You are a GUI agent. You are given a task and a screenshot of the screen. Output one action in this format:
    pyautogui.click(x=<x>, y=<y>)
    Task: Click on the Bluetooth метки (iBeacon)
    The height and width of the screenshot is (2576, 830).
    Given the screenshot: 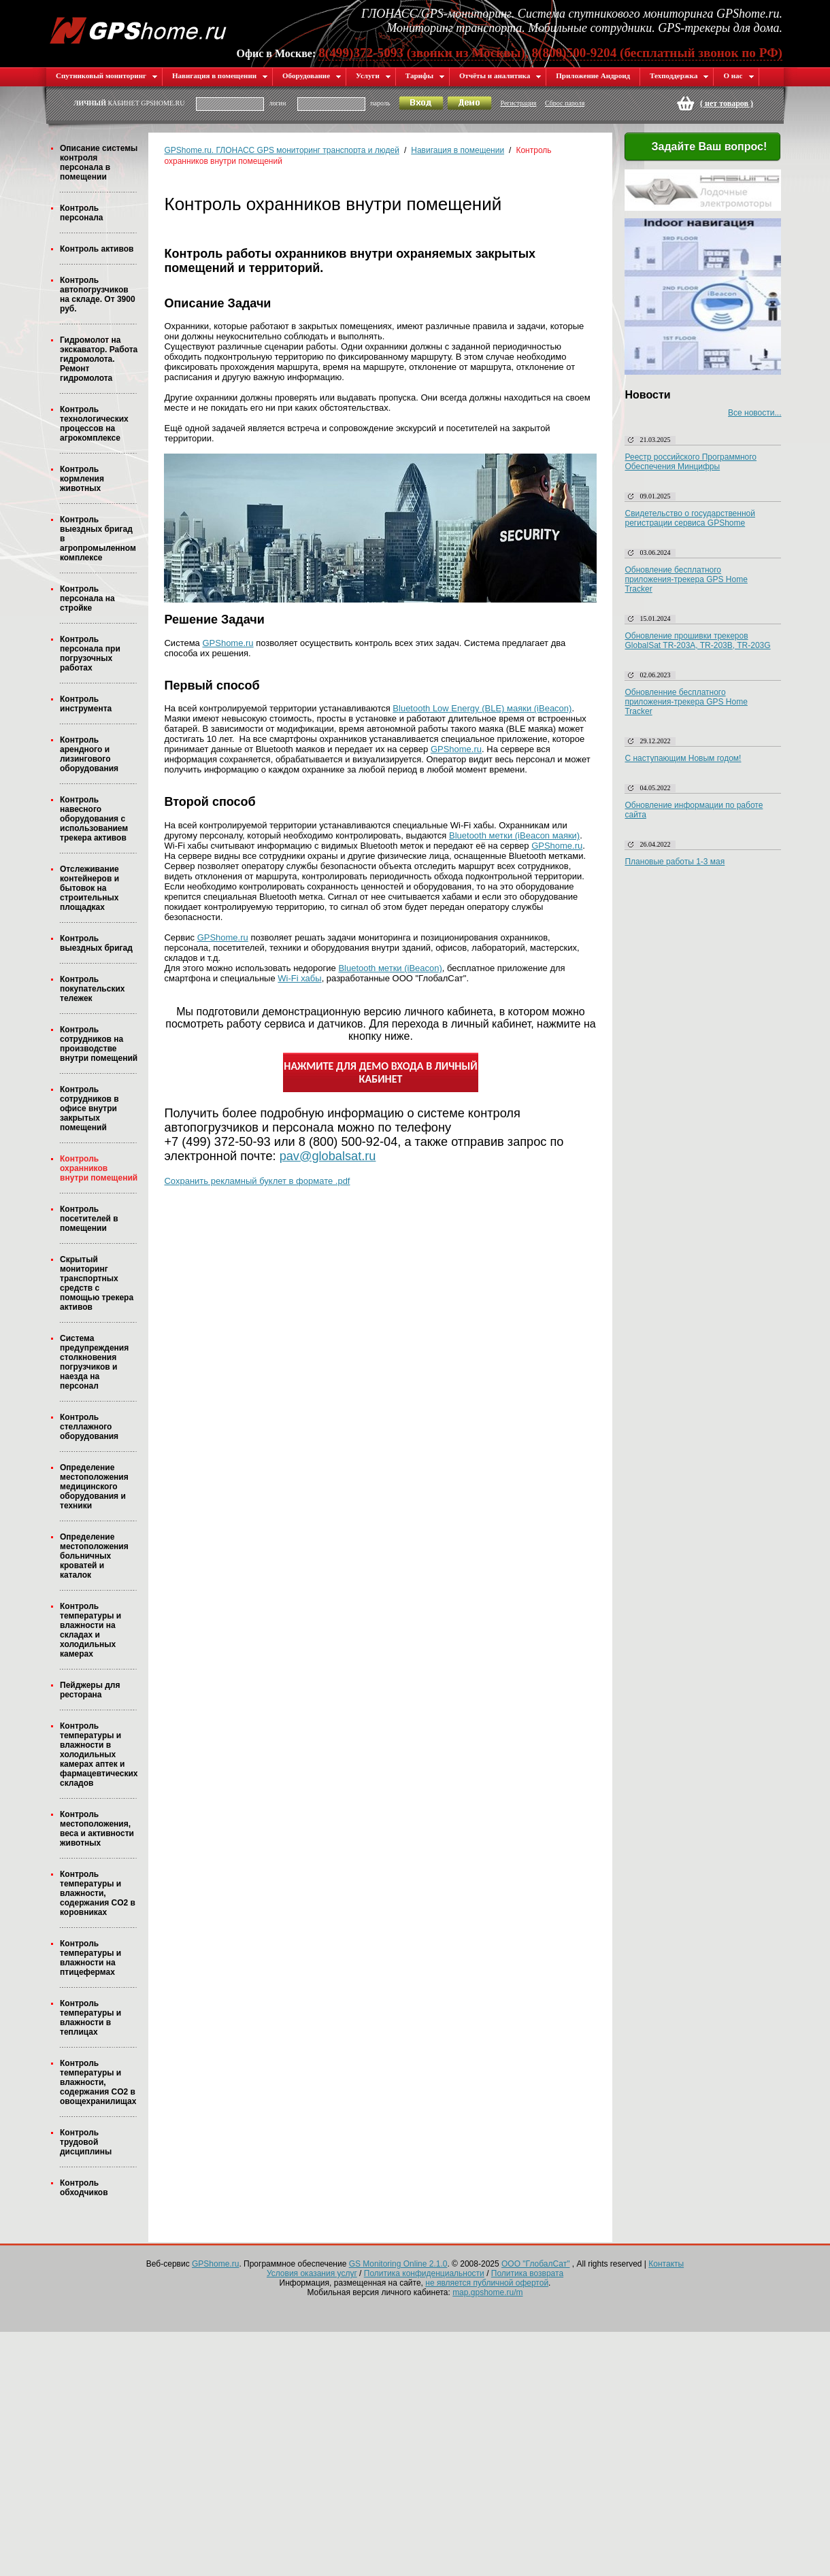 What is the action you would take?
    pyautogui.click(x=390, y=968)
    